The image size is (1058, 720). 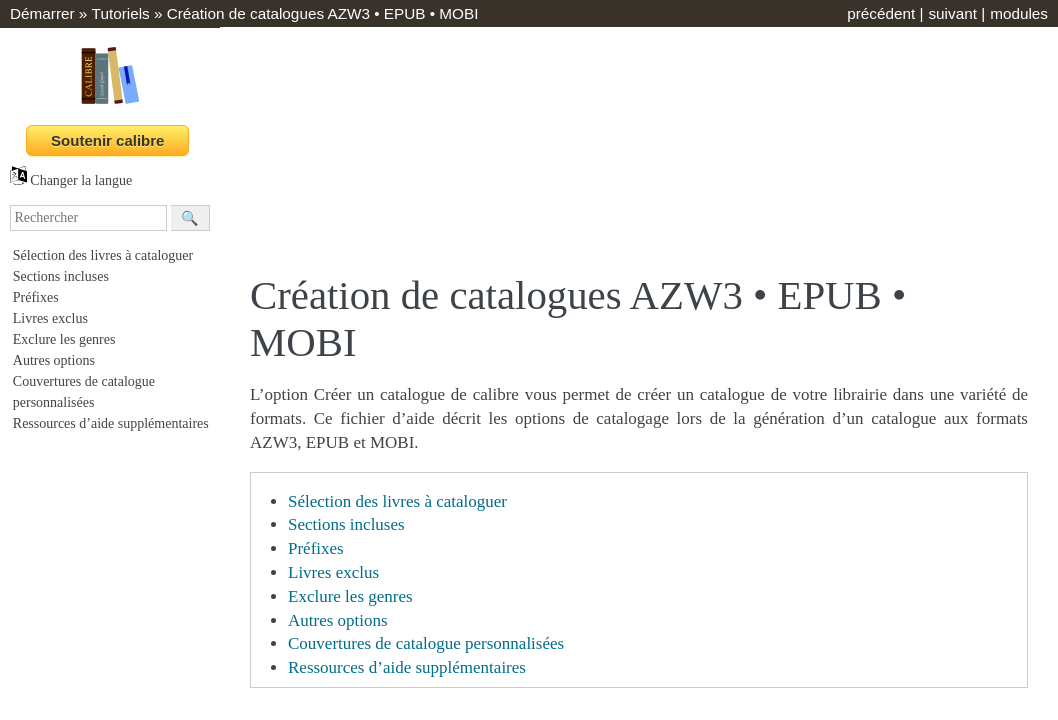 What do you see at coordinates (103, 255) in the screenshot?
I see `Sélection des livres à cataloguer` at bounding box center [103, 255].